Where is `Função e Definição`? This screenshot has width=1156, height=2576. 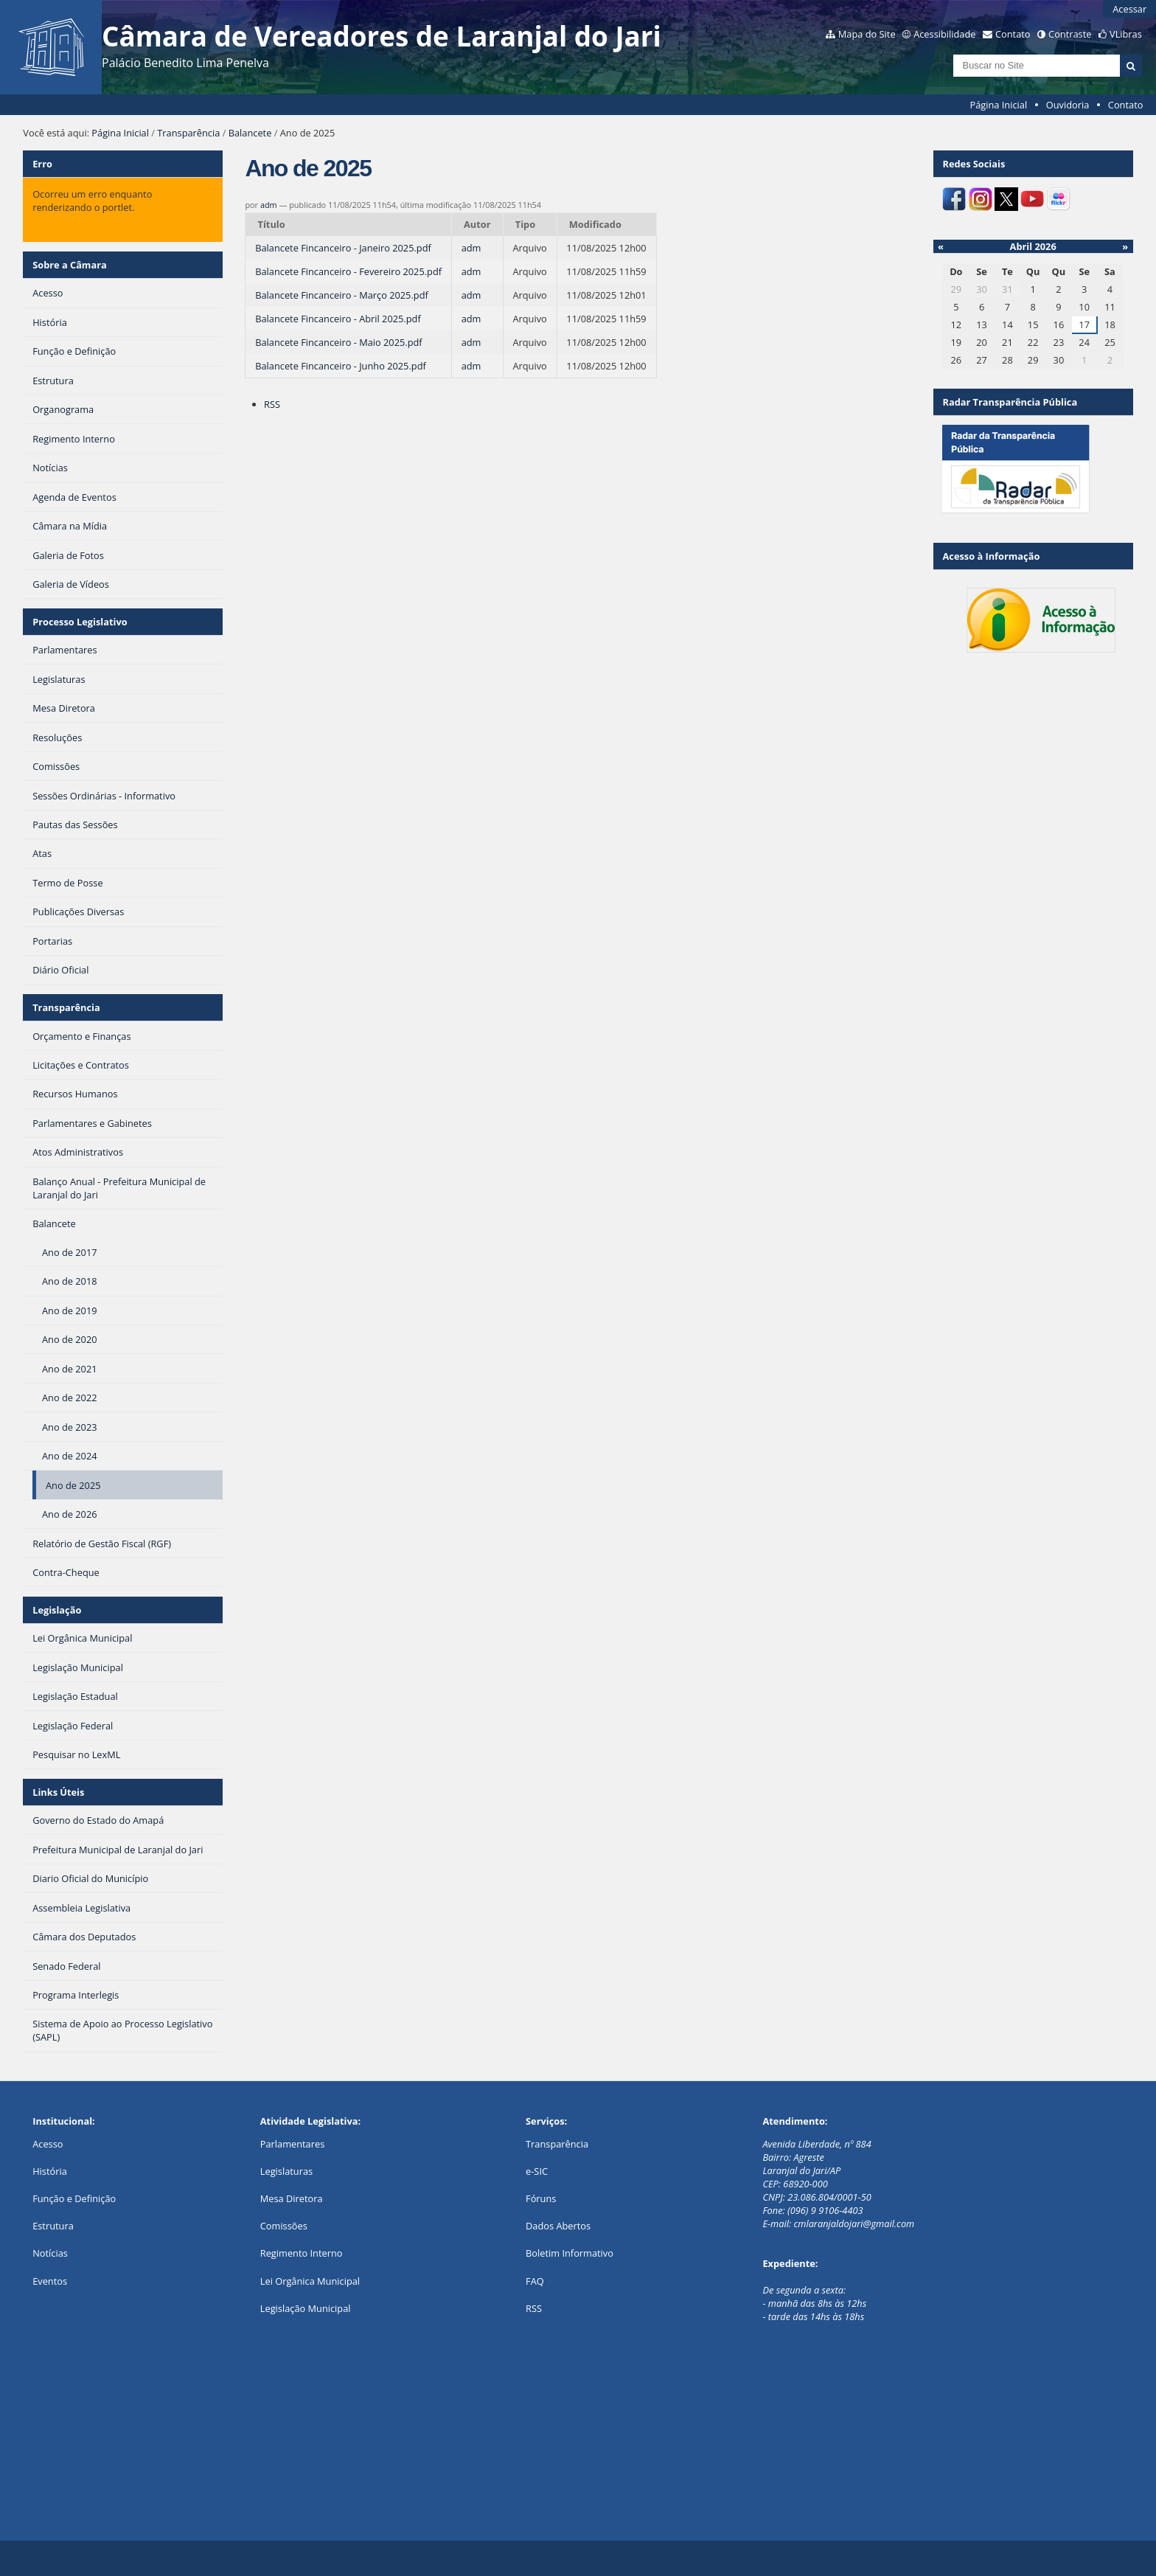 Função e Definição is located at coordinates (74, 2198).